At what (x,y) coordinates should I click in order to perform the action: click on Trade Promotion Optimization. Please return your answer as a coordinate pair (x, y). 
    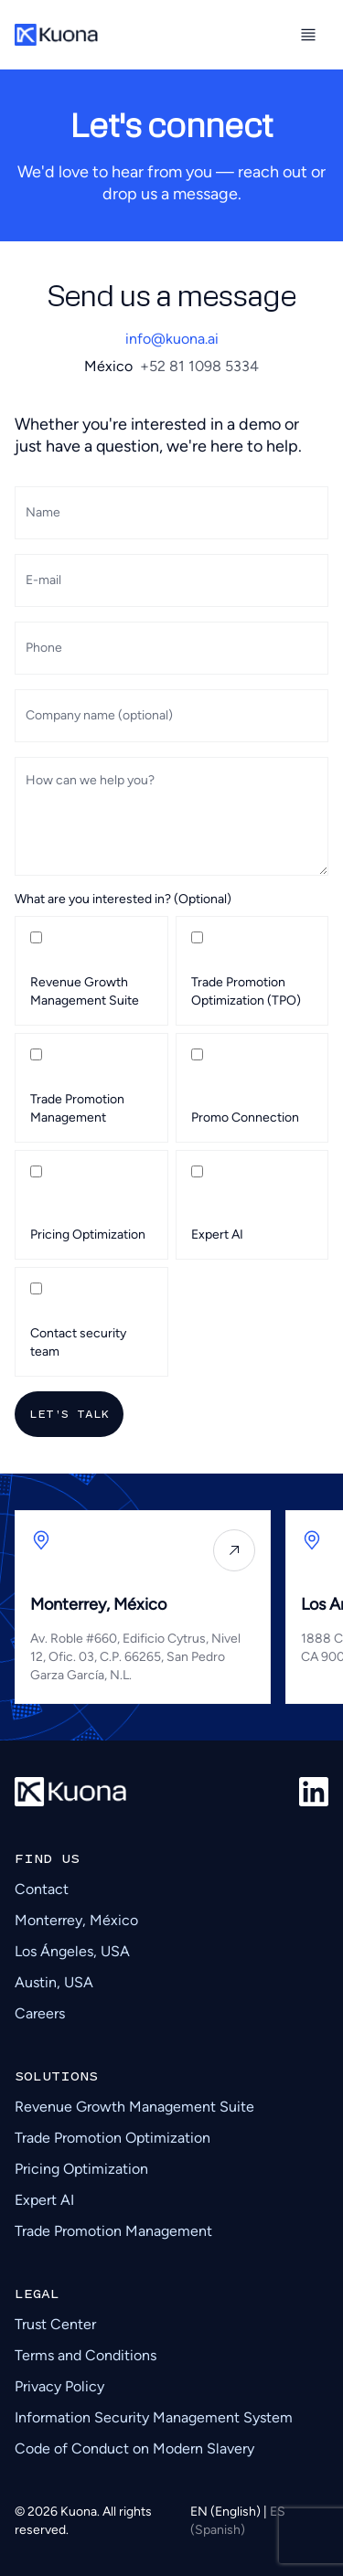
    Looking at the image, I should click on (112, 2137).